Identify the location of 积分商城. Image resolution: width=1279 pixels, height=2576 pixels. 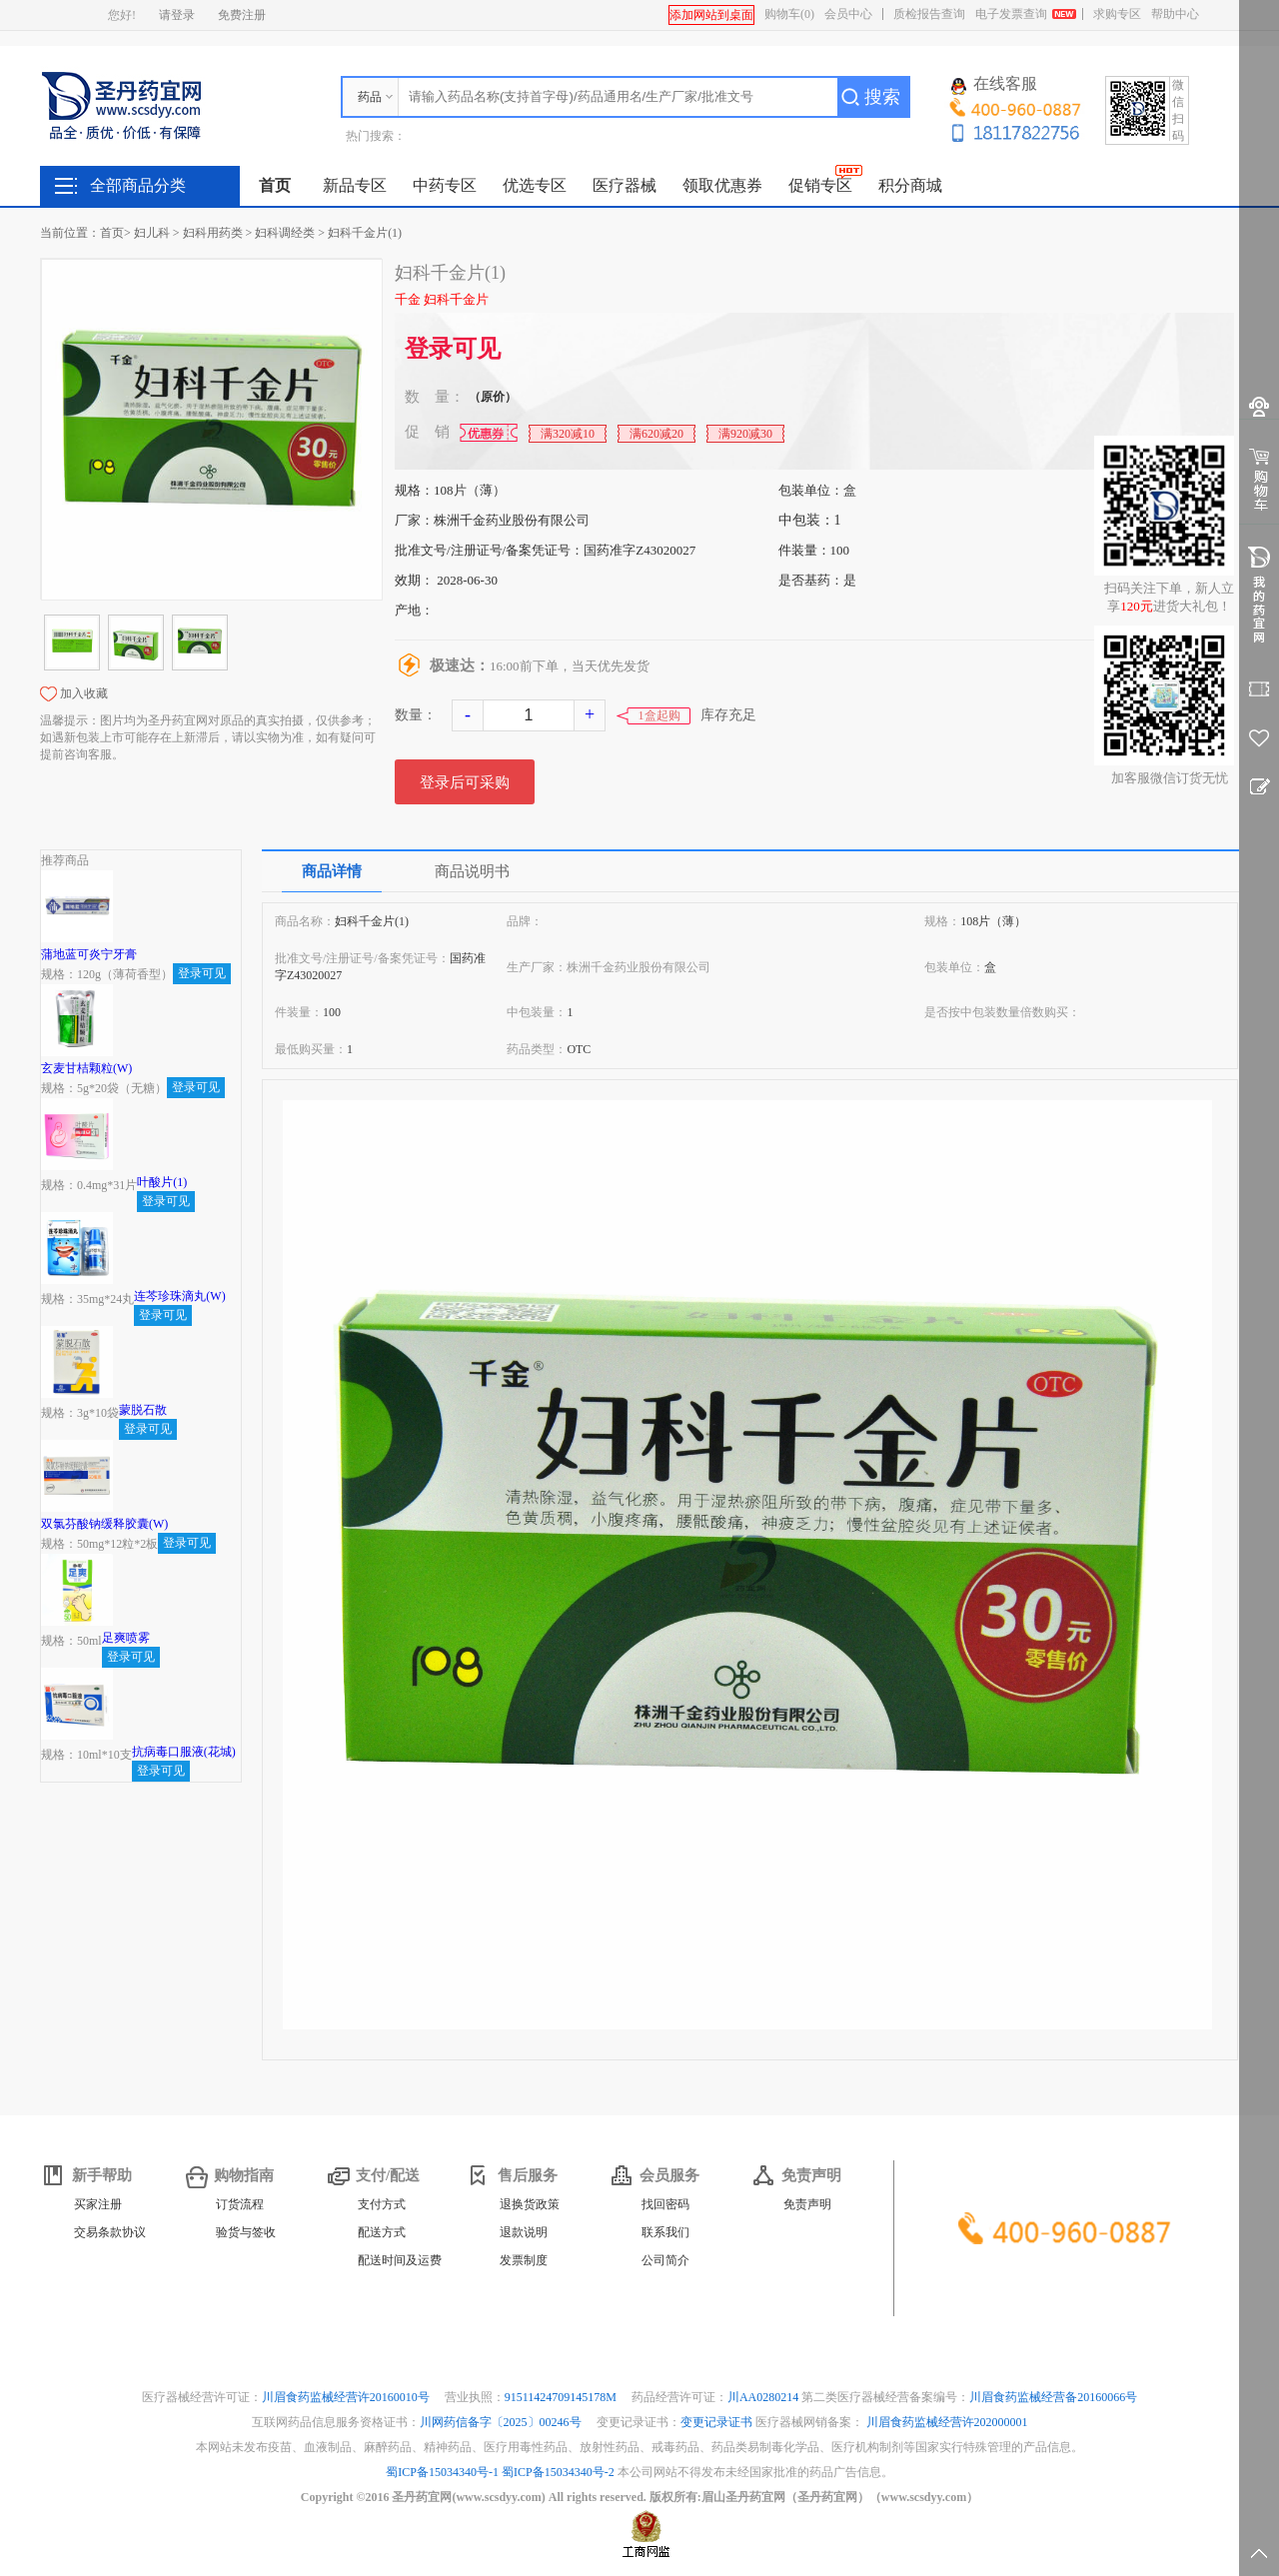
(910, 185).